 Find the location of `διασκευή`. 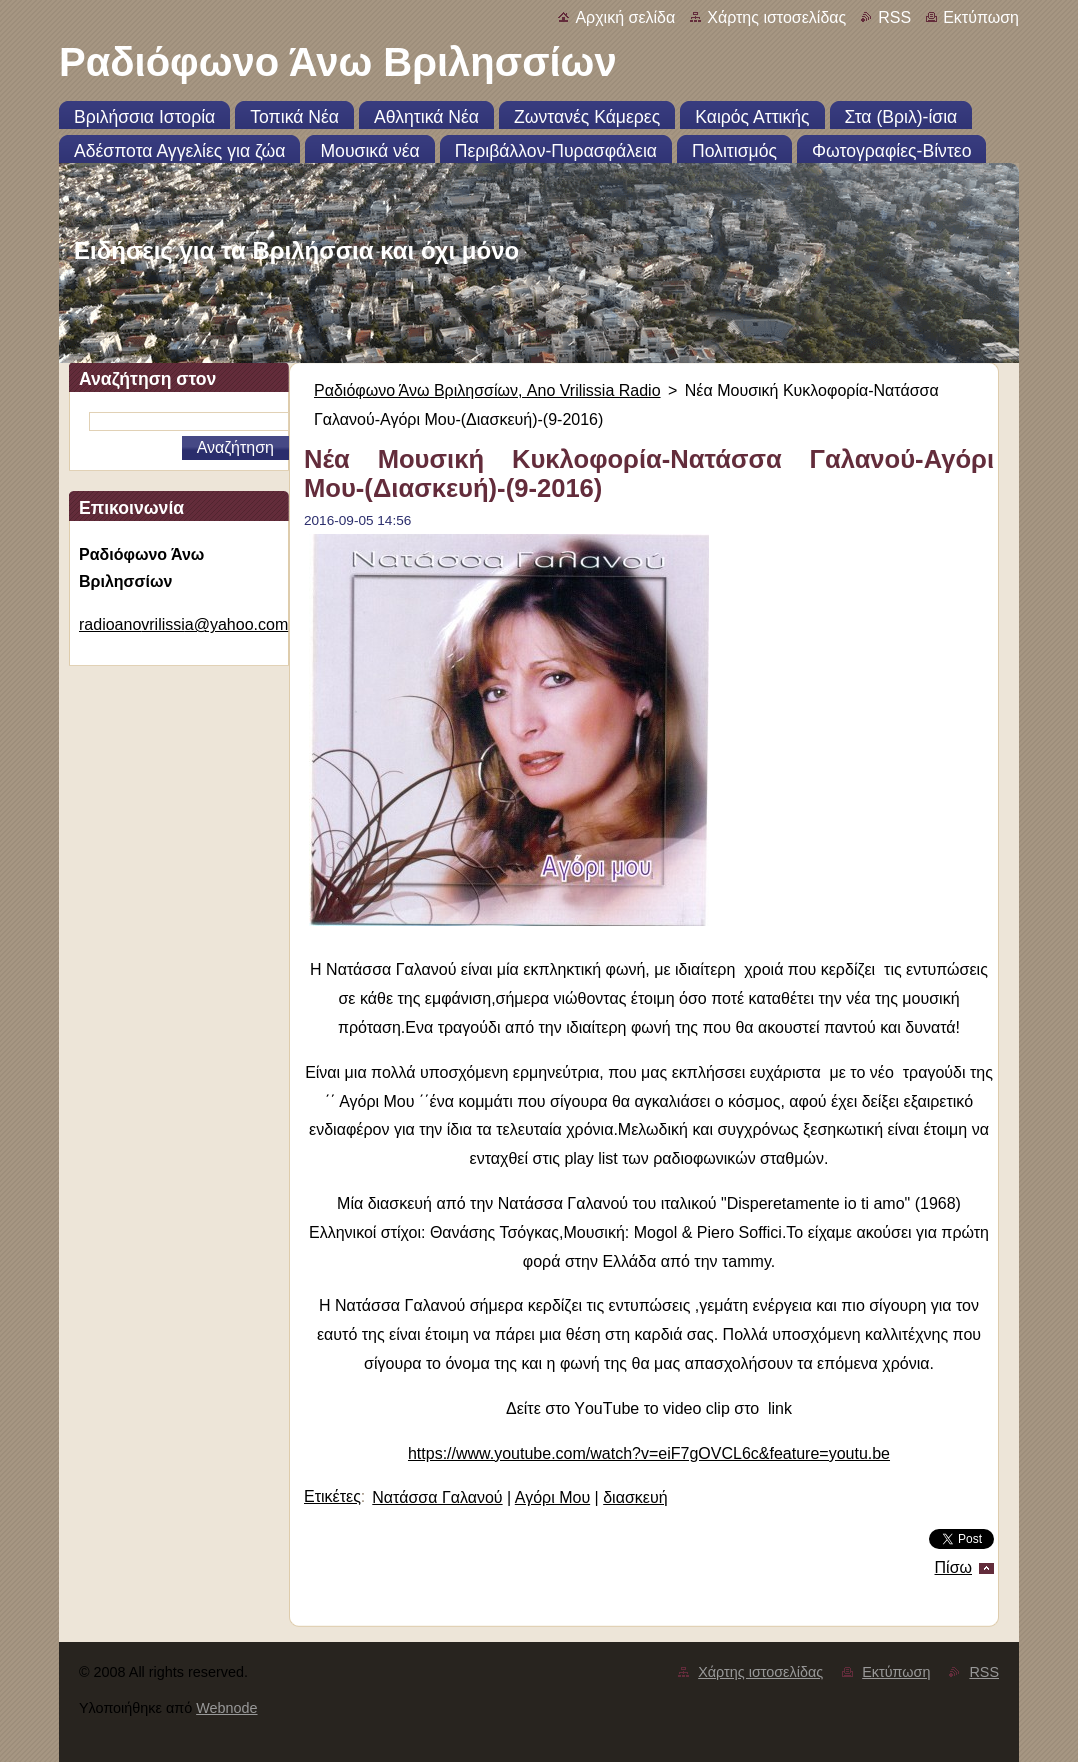

διασκευή is located at coordinates (635, 1497).